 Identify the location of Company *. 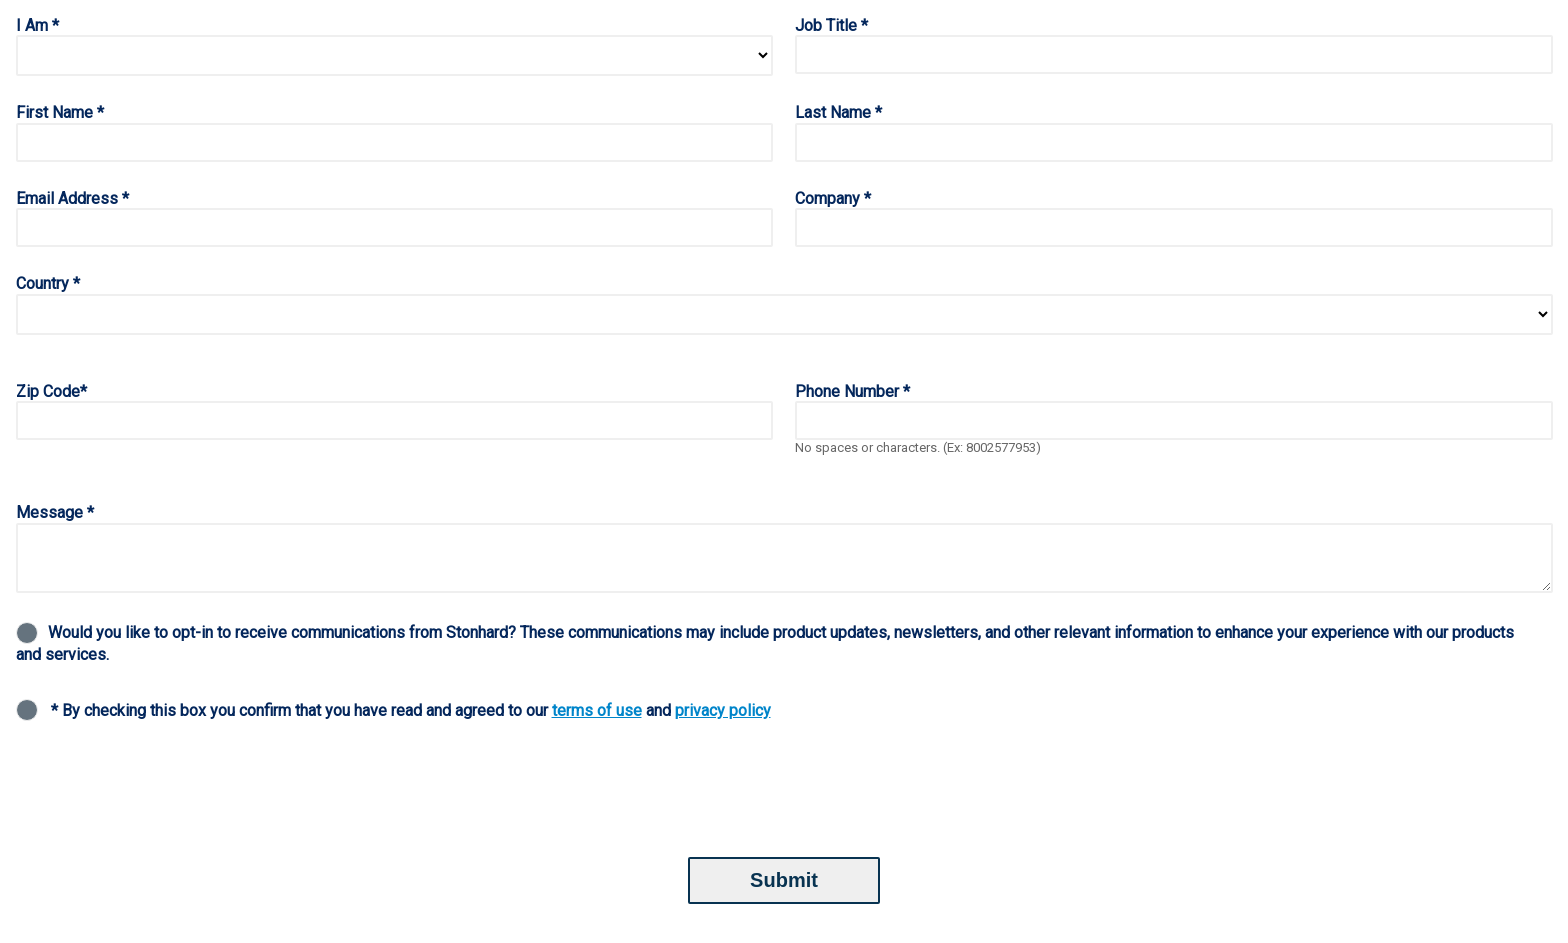
(833, 198).